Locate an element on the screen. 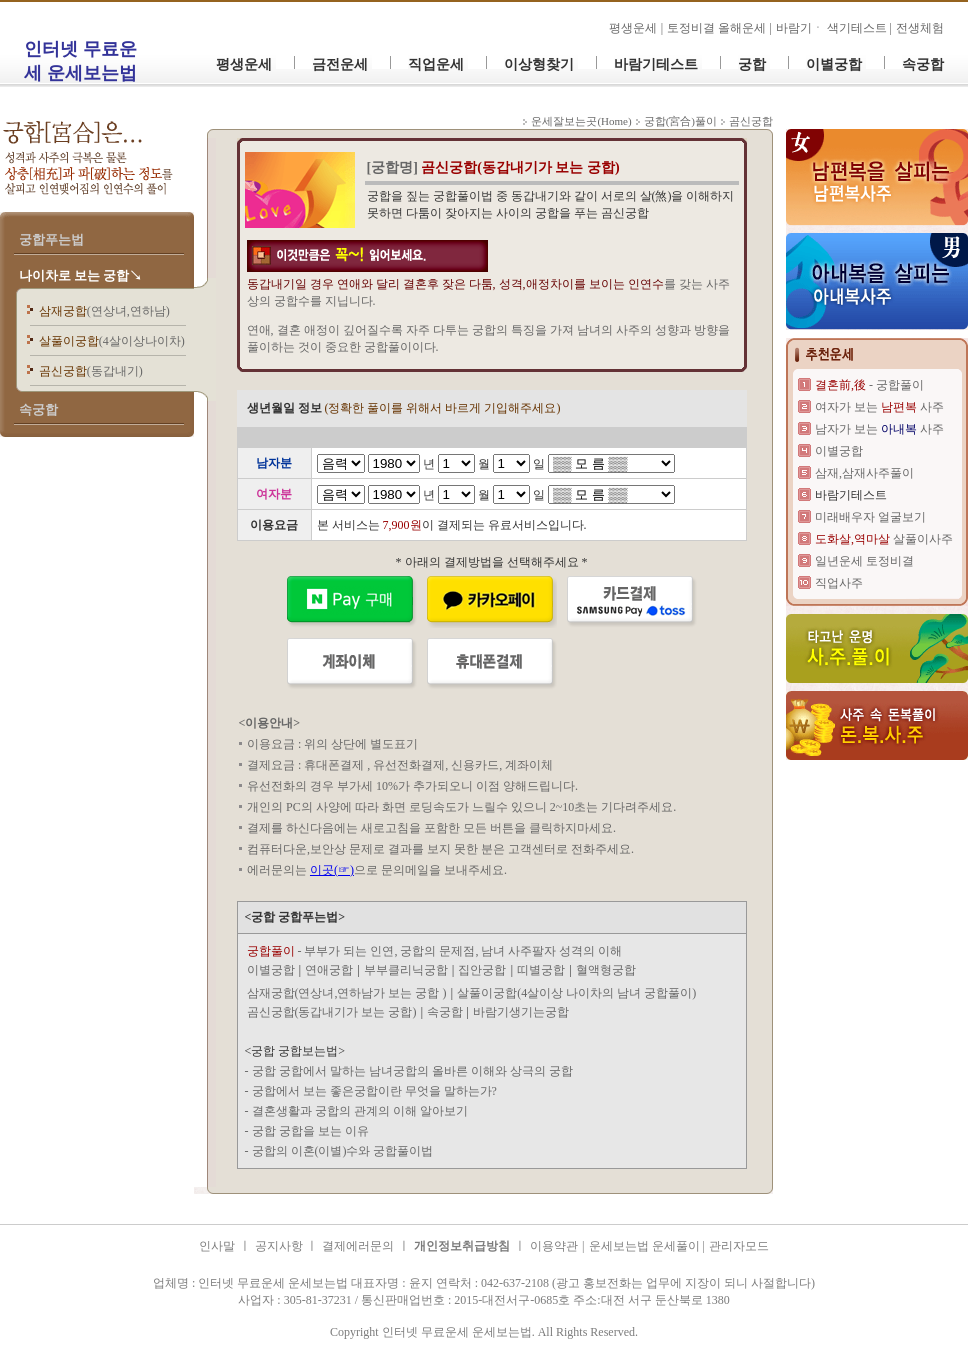 This screenshot has width=968, height=1368. 이용약관 is located at coordinates (554, 1246).